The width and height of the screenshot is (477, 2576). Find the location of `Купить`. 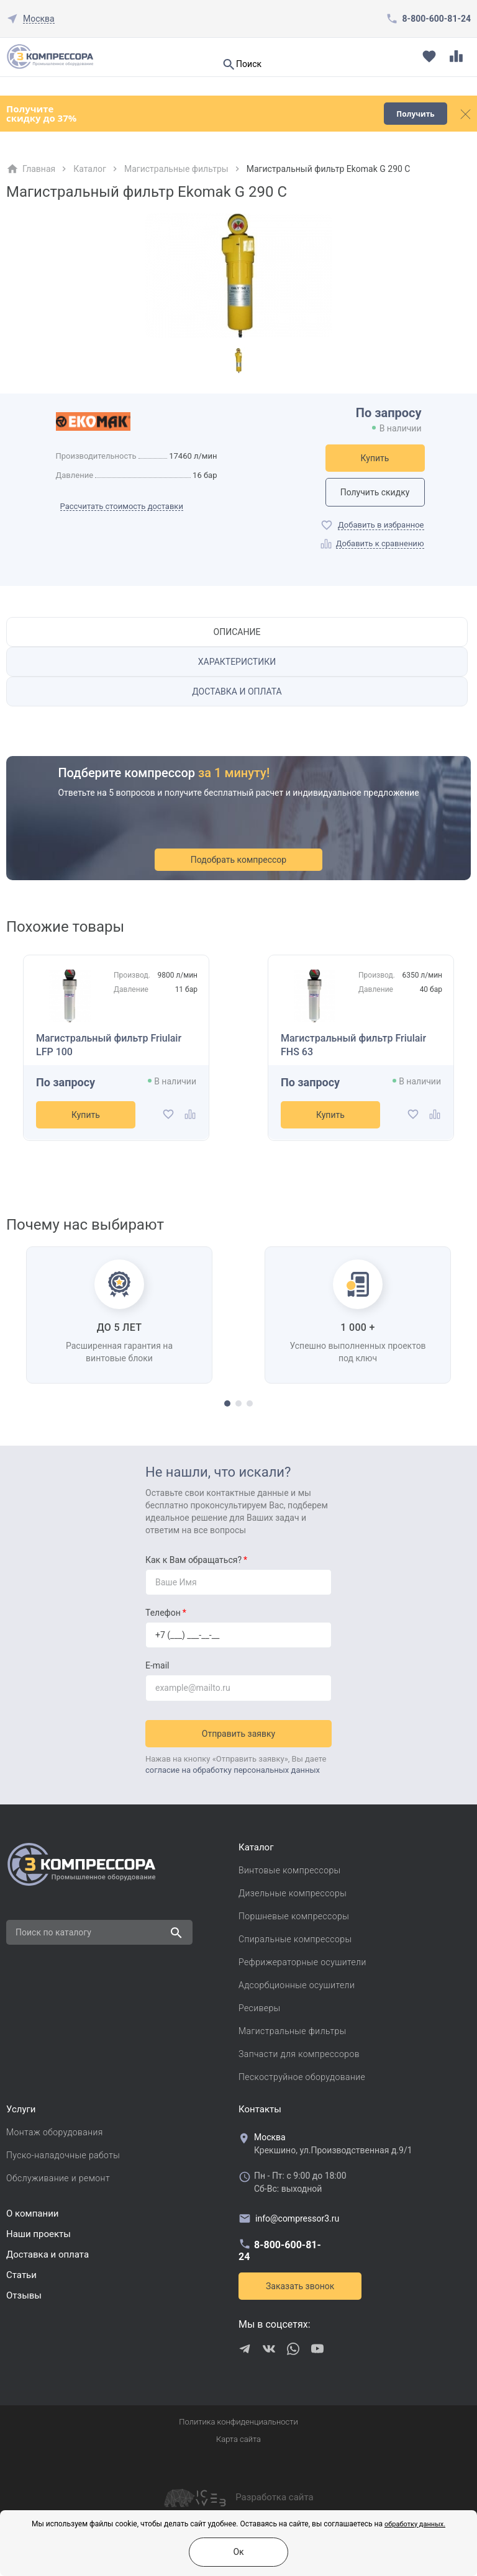

Купить is located at coordinates (375, 458).